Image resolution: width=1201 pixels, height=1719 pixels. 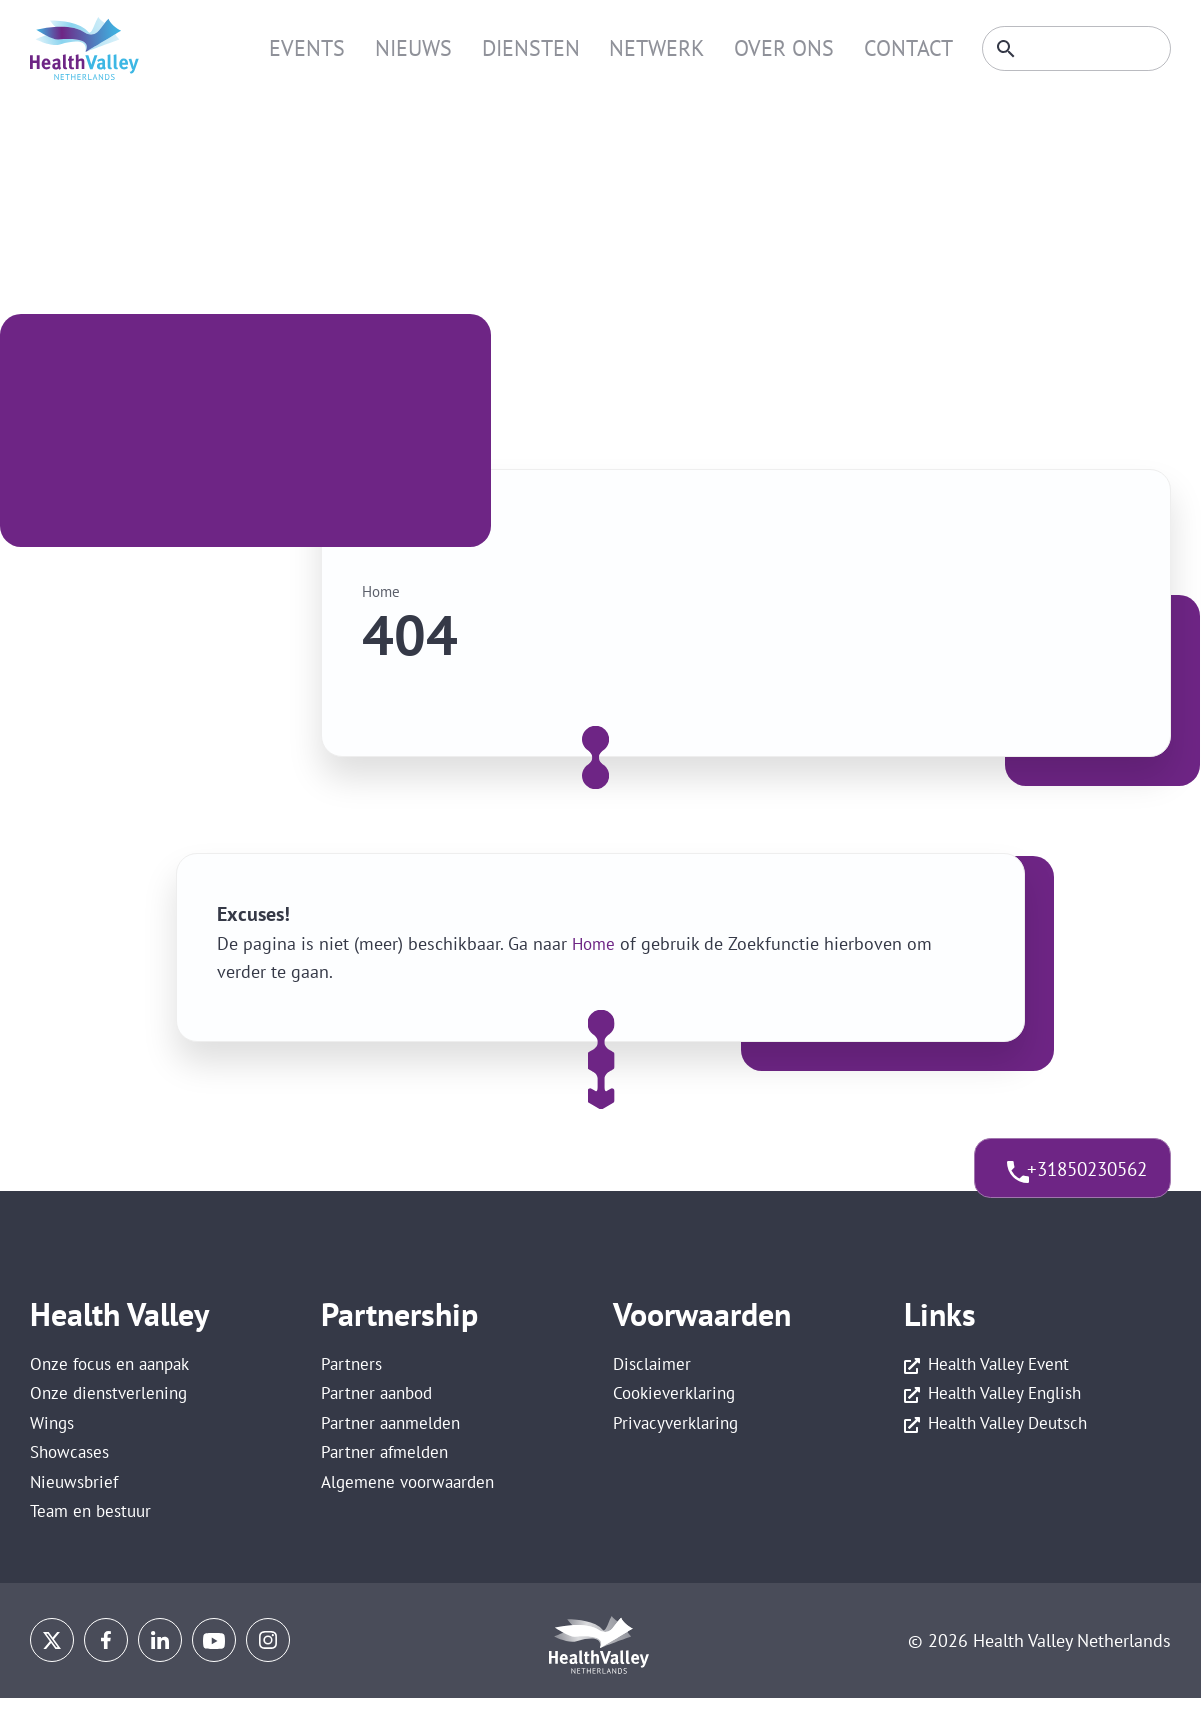 I want to click on Onze focus en aanpak, so click(x=115, y=1366).